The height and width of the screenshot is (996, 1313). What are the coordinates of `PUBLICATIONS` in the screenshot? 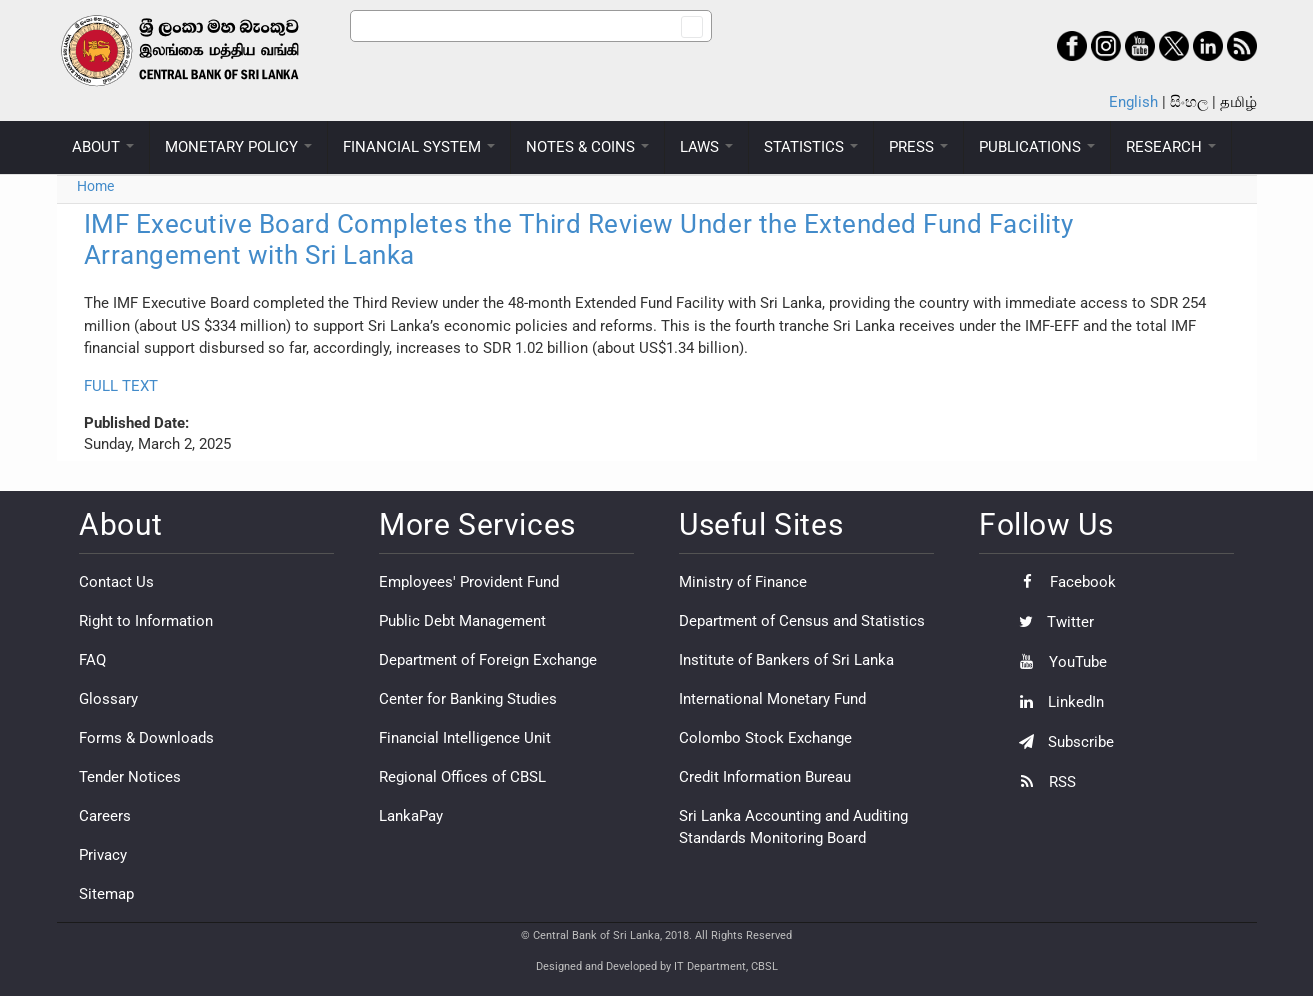 It's located at (1037, 147).